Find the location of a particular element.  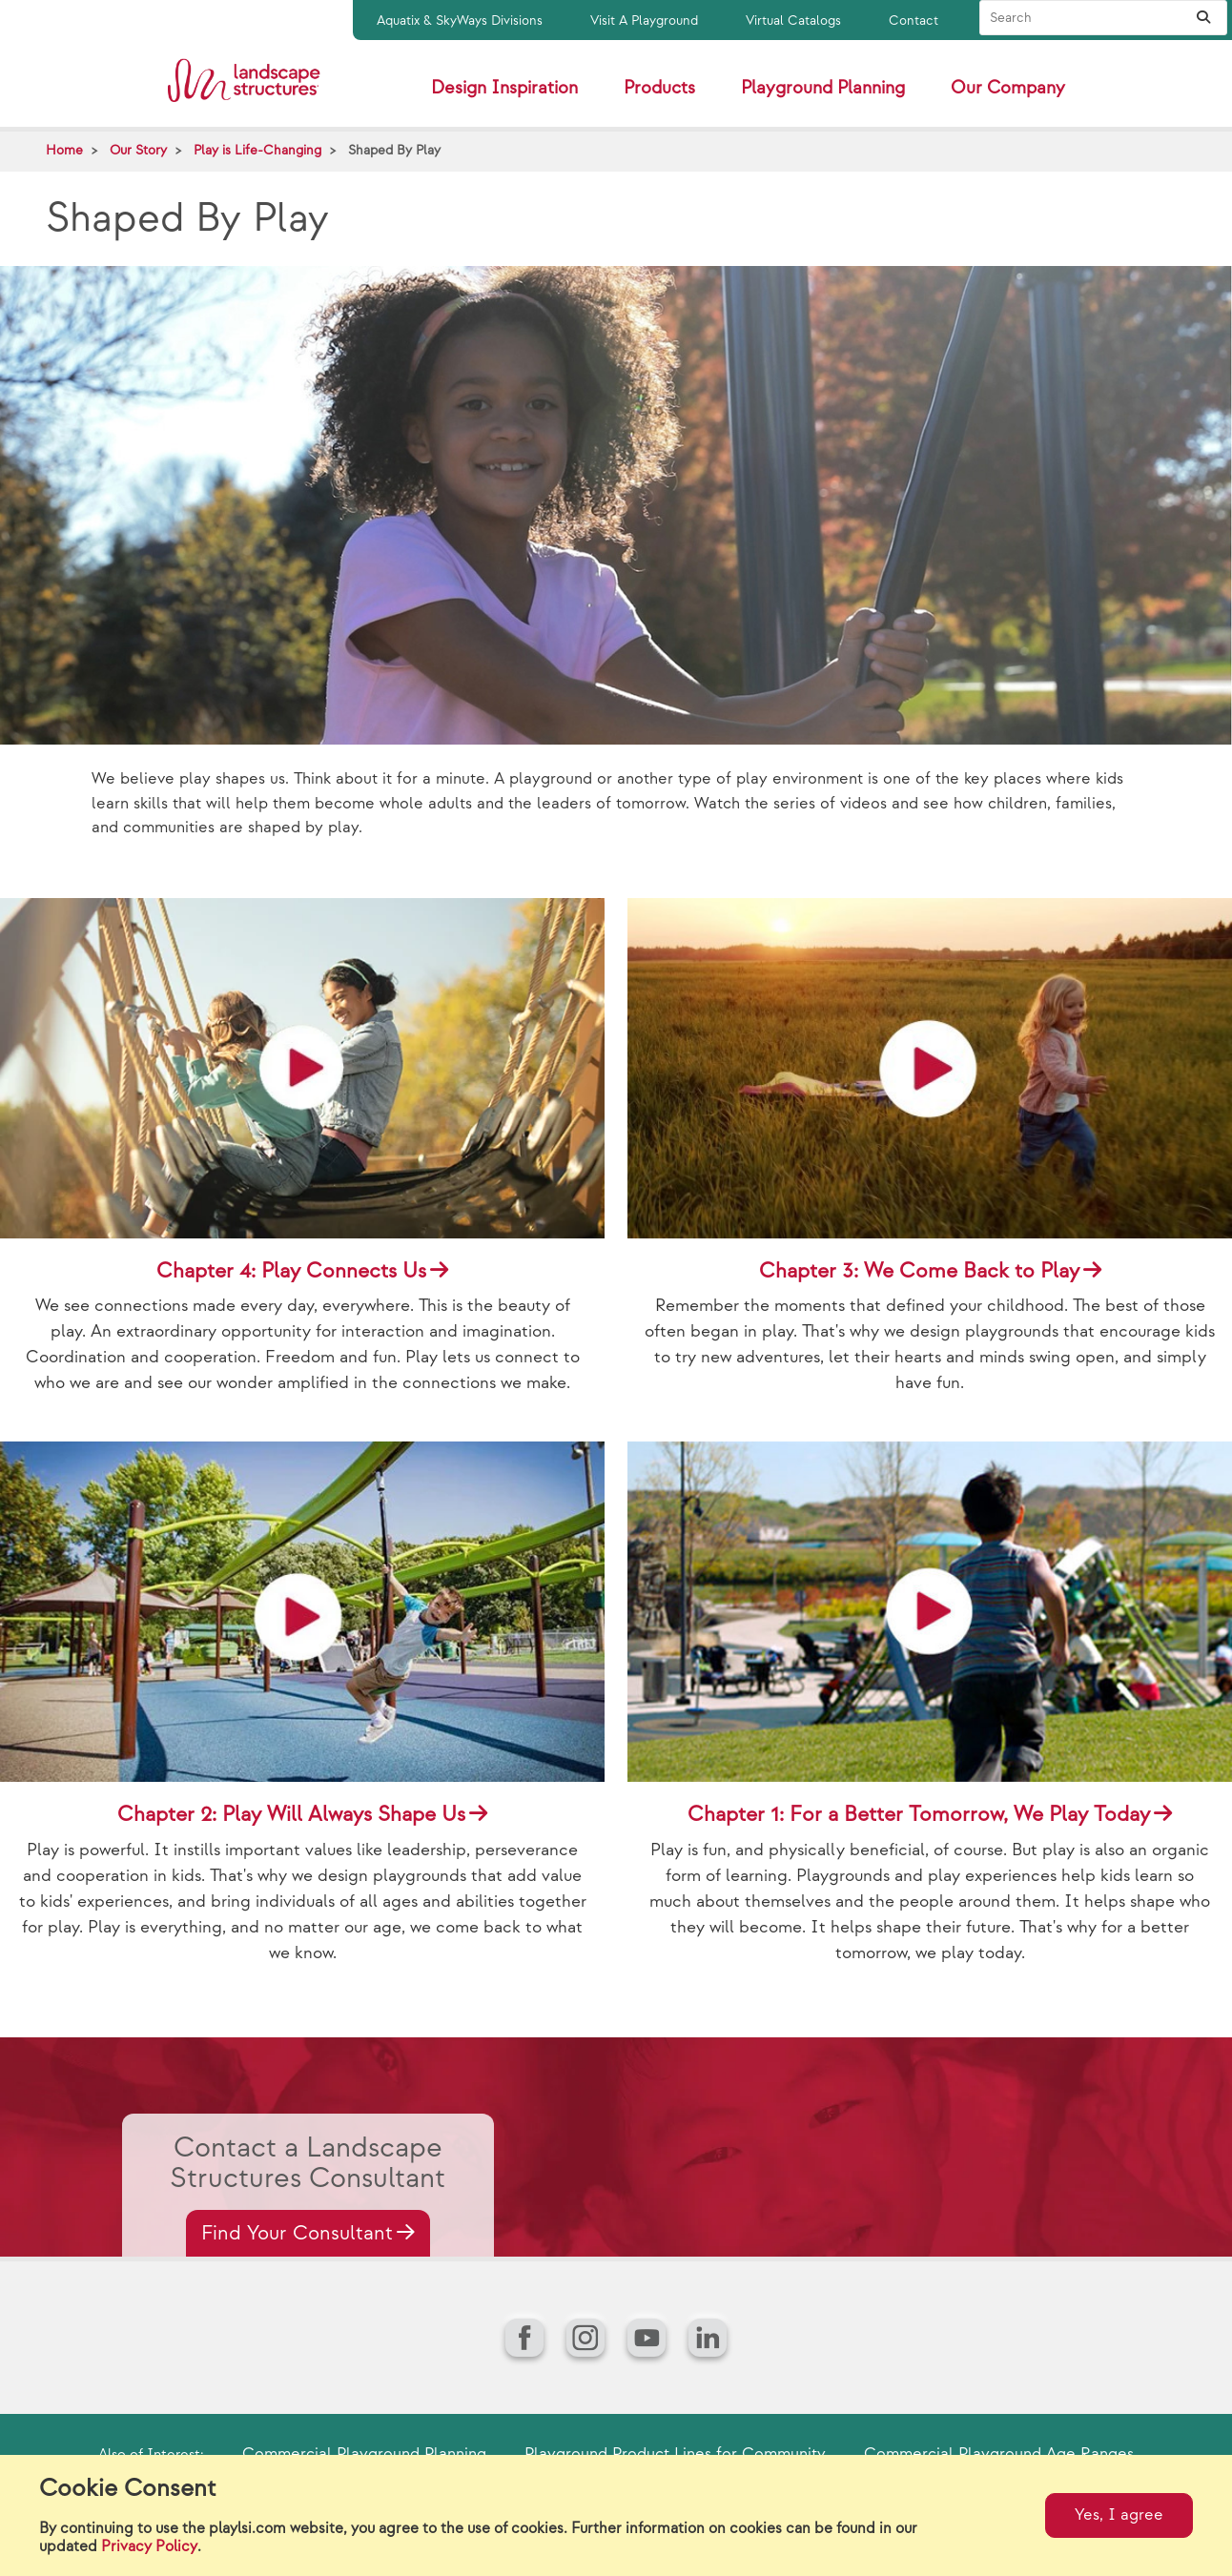

Our Story is located at coordinates (138, 150).